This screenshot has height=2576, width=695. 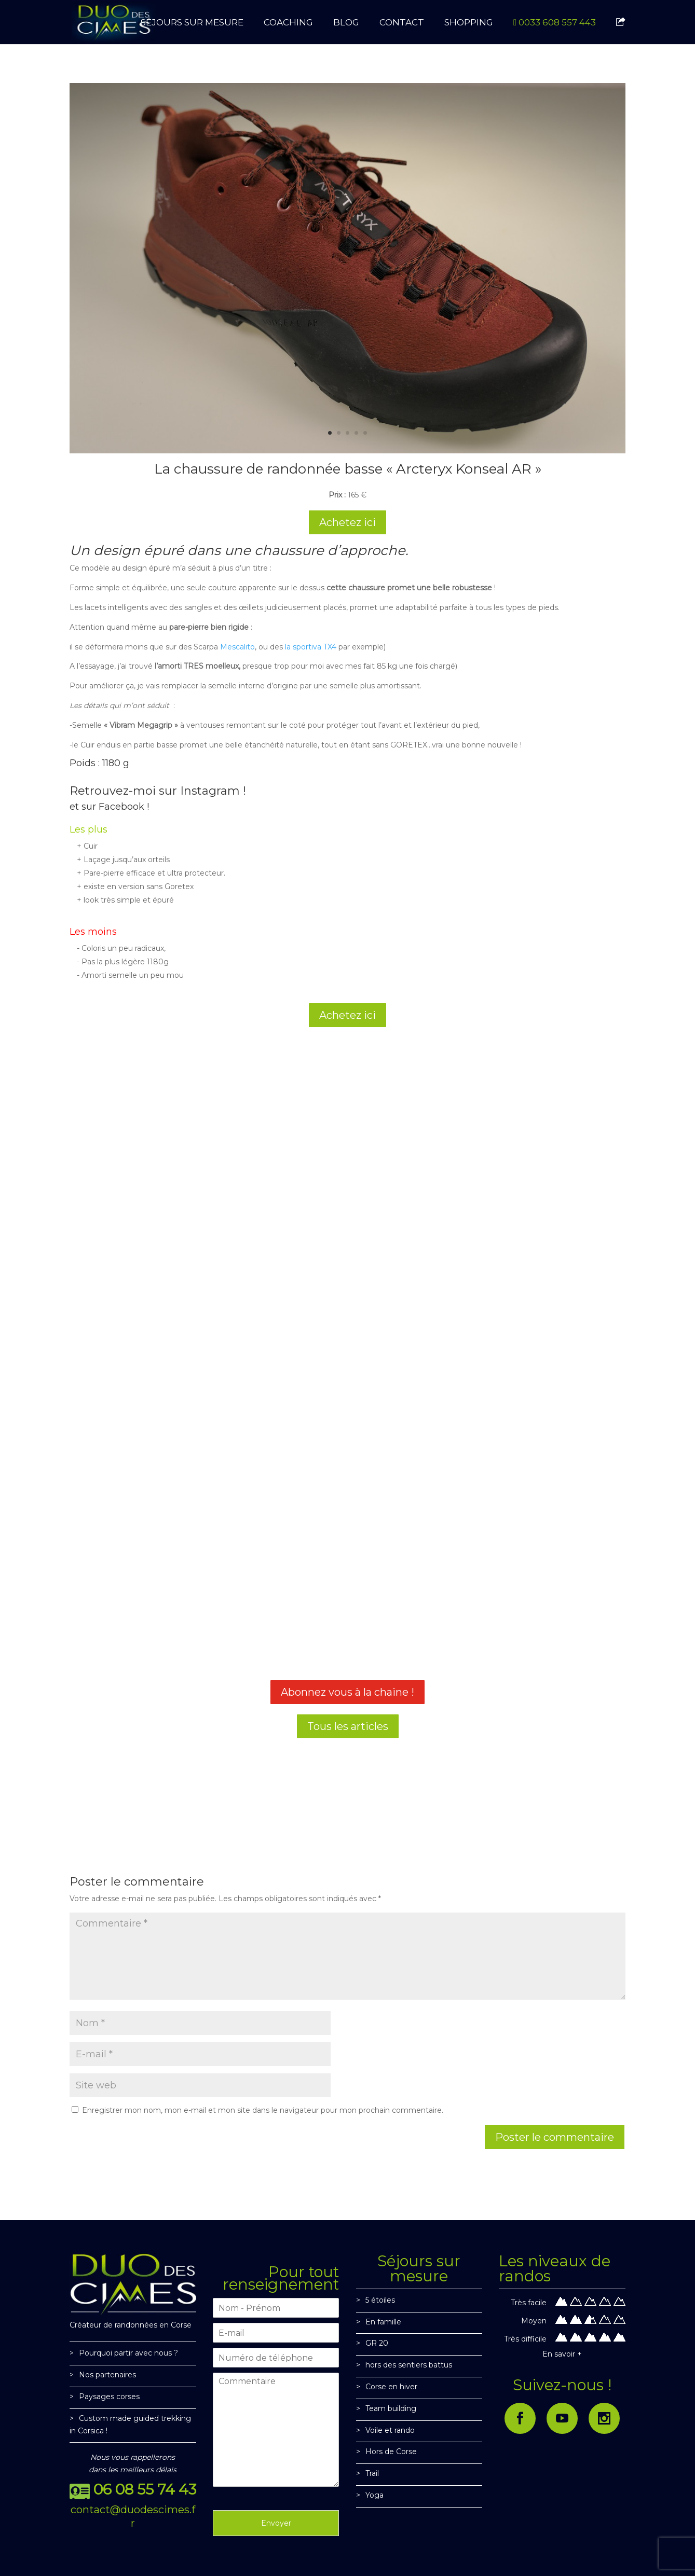 I want to click on Team building, so click(x=390, y=2408).